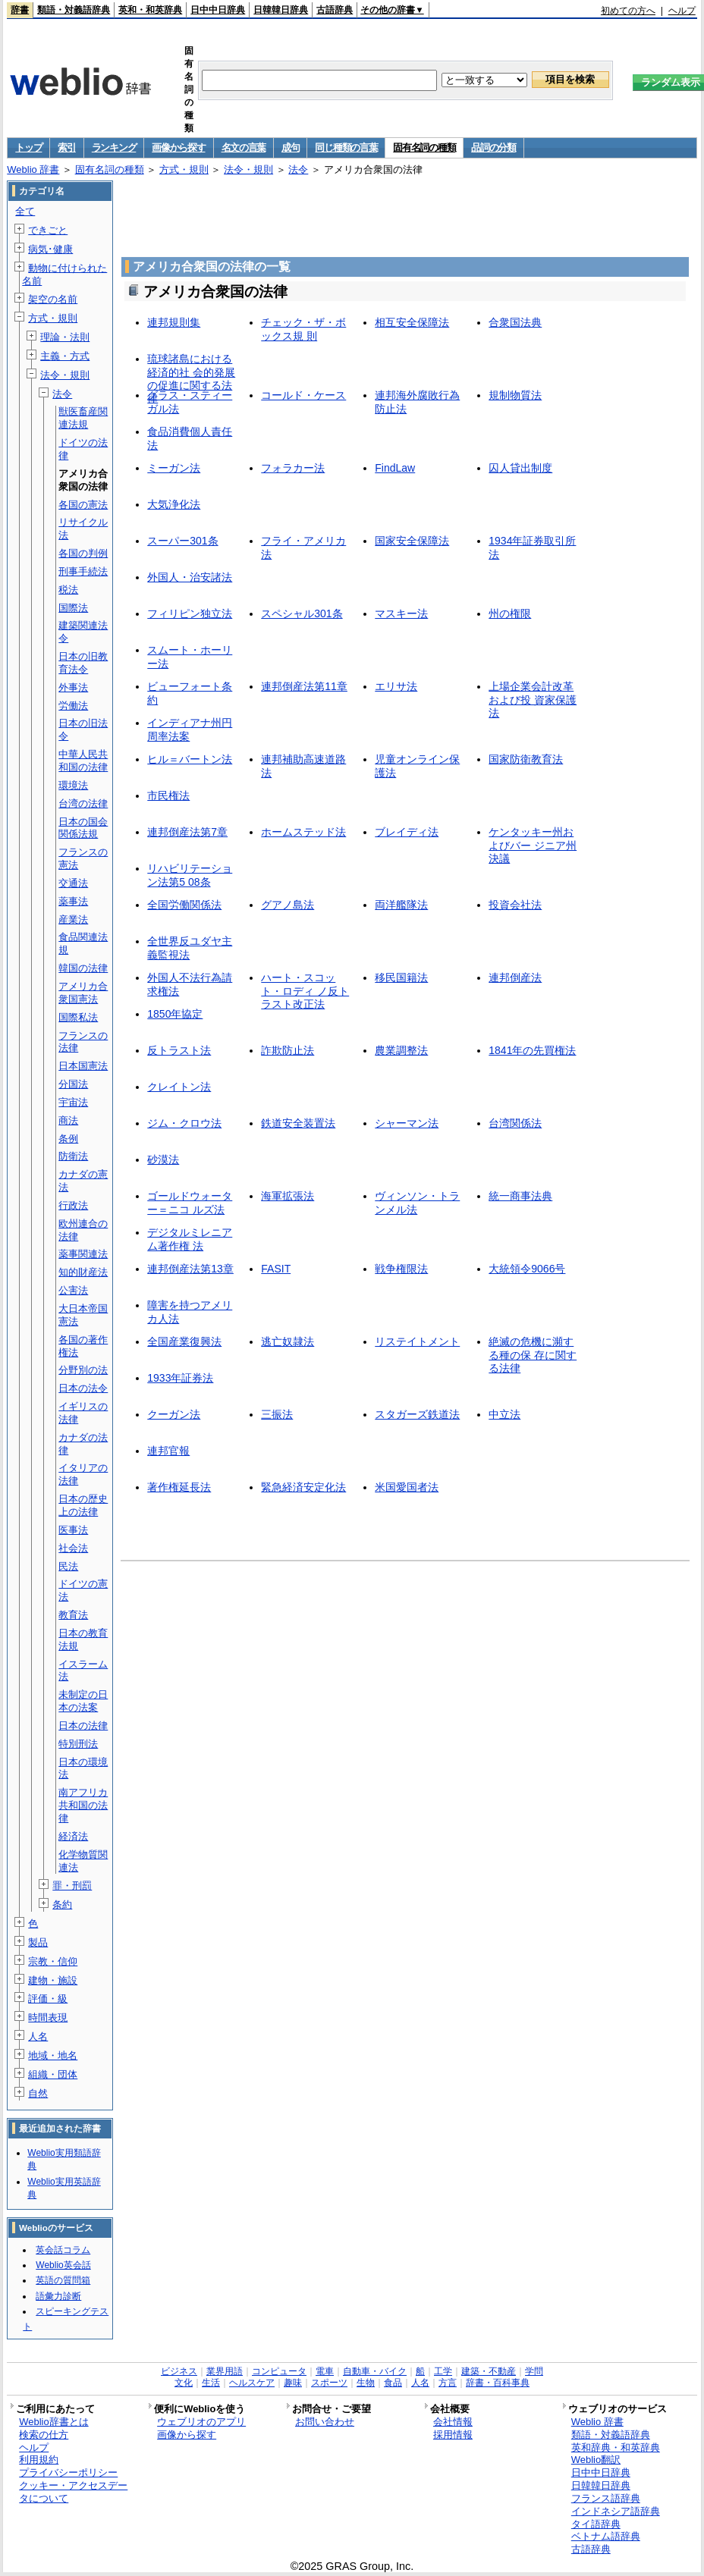 This screenshot has height=2576, width=704. I want to click on 大統領令9066号, so click(527, 1269).